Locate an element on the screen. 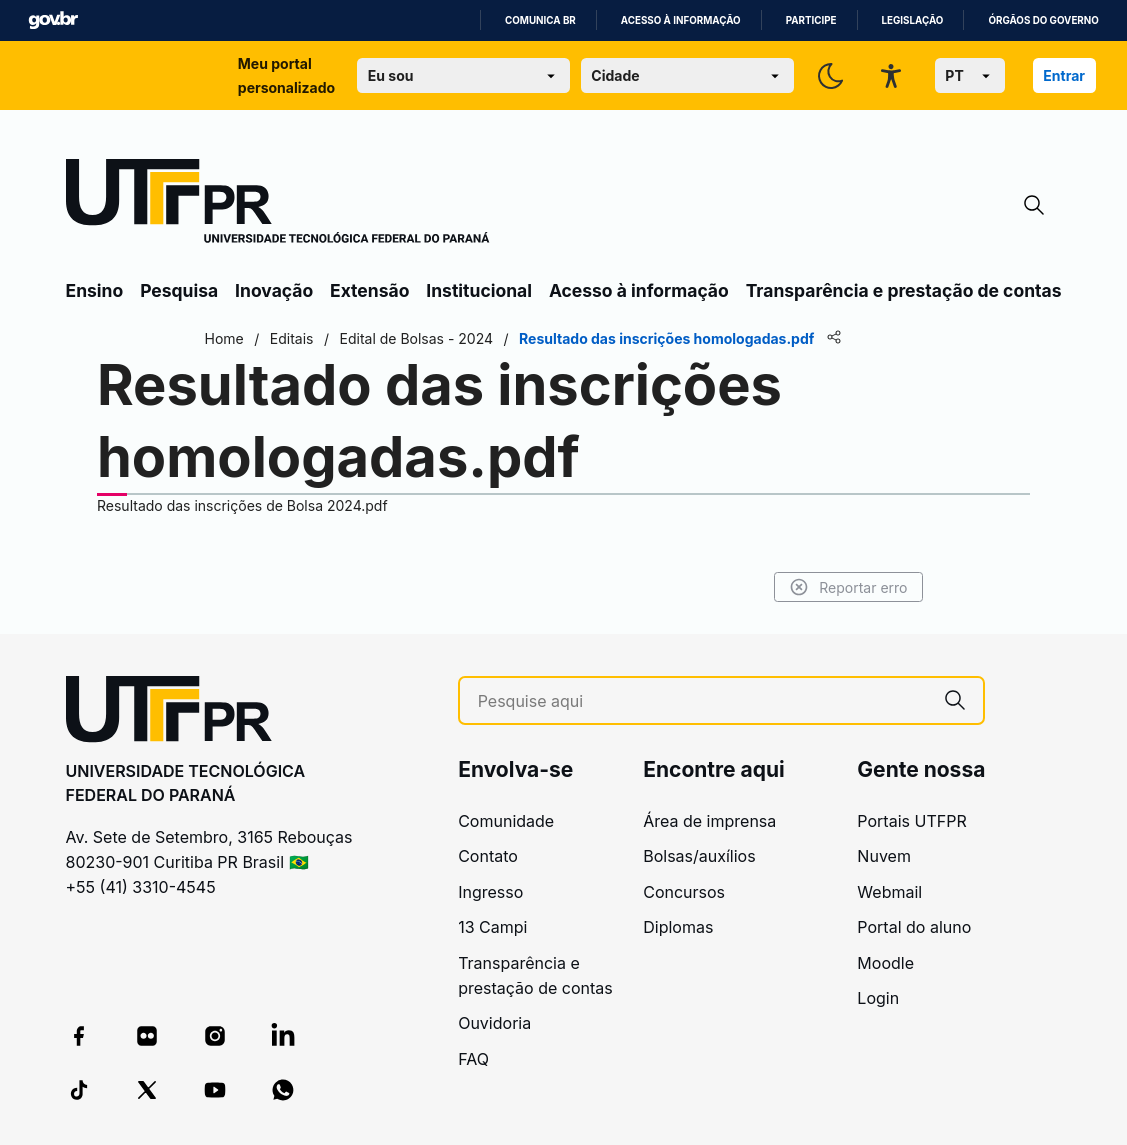 This screenshot has width=1127, height=1145. Webmail is located at coordinates (889, 892).